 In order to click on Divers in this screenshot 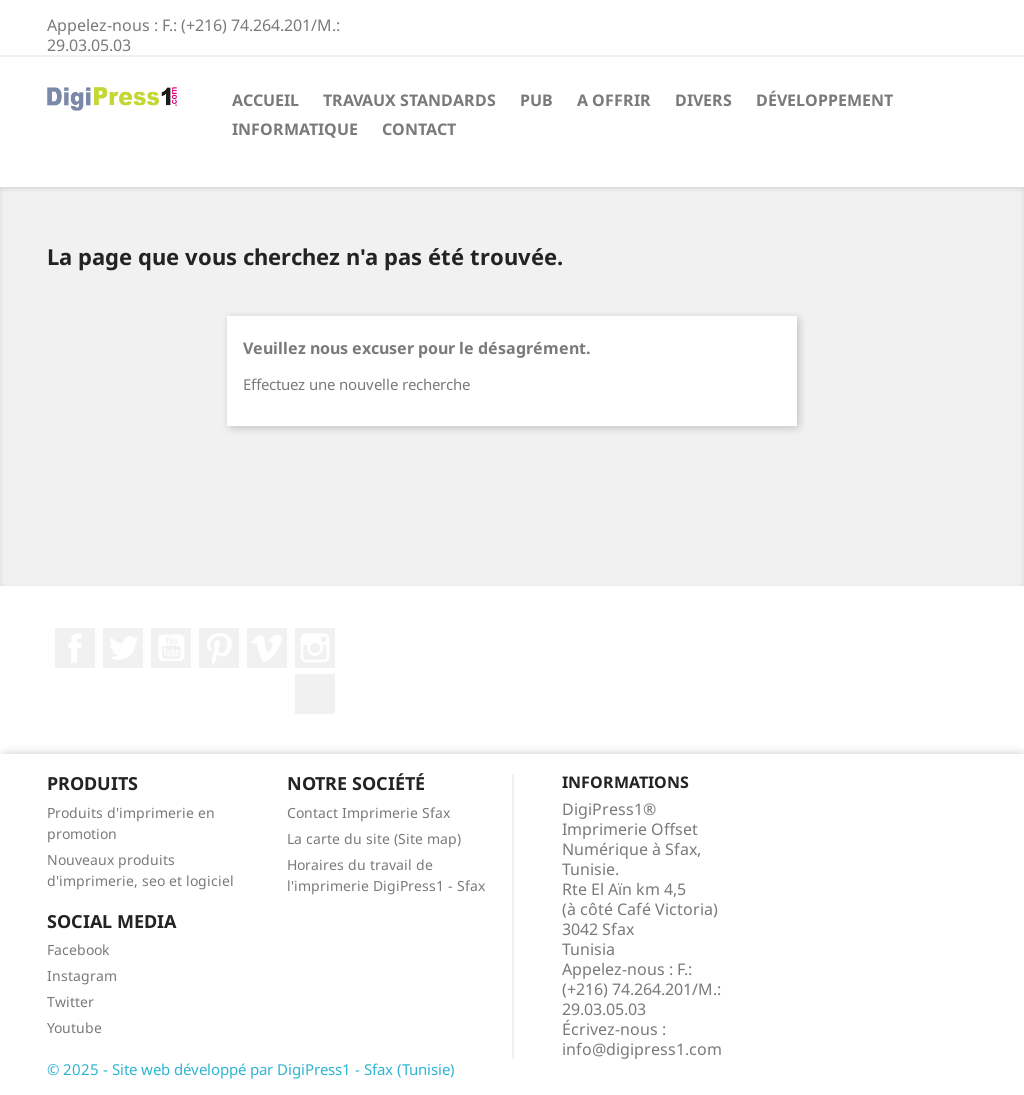, I will do `click(703, 100)`.